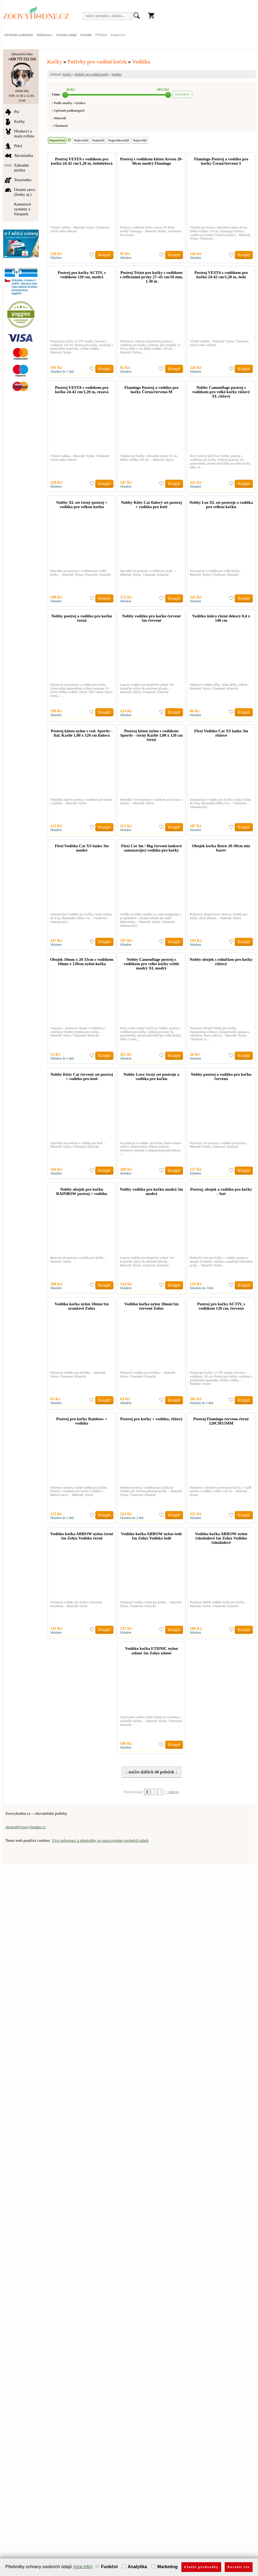 The width and height of the screenshot is (258, 2576). What do you see at coordinates (82, 2566) in the screenshot?
I see `(více info)` at bounding box center [82, 2566].